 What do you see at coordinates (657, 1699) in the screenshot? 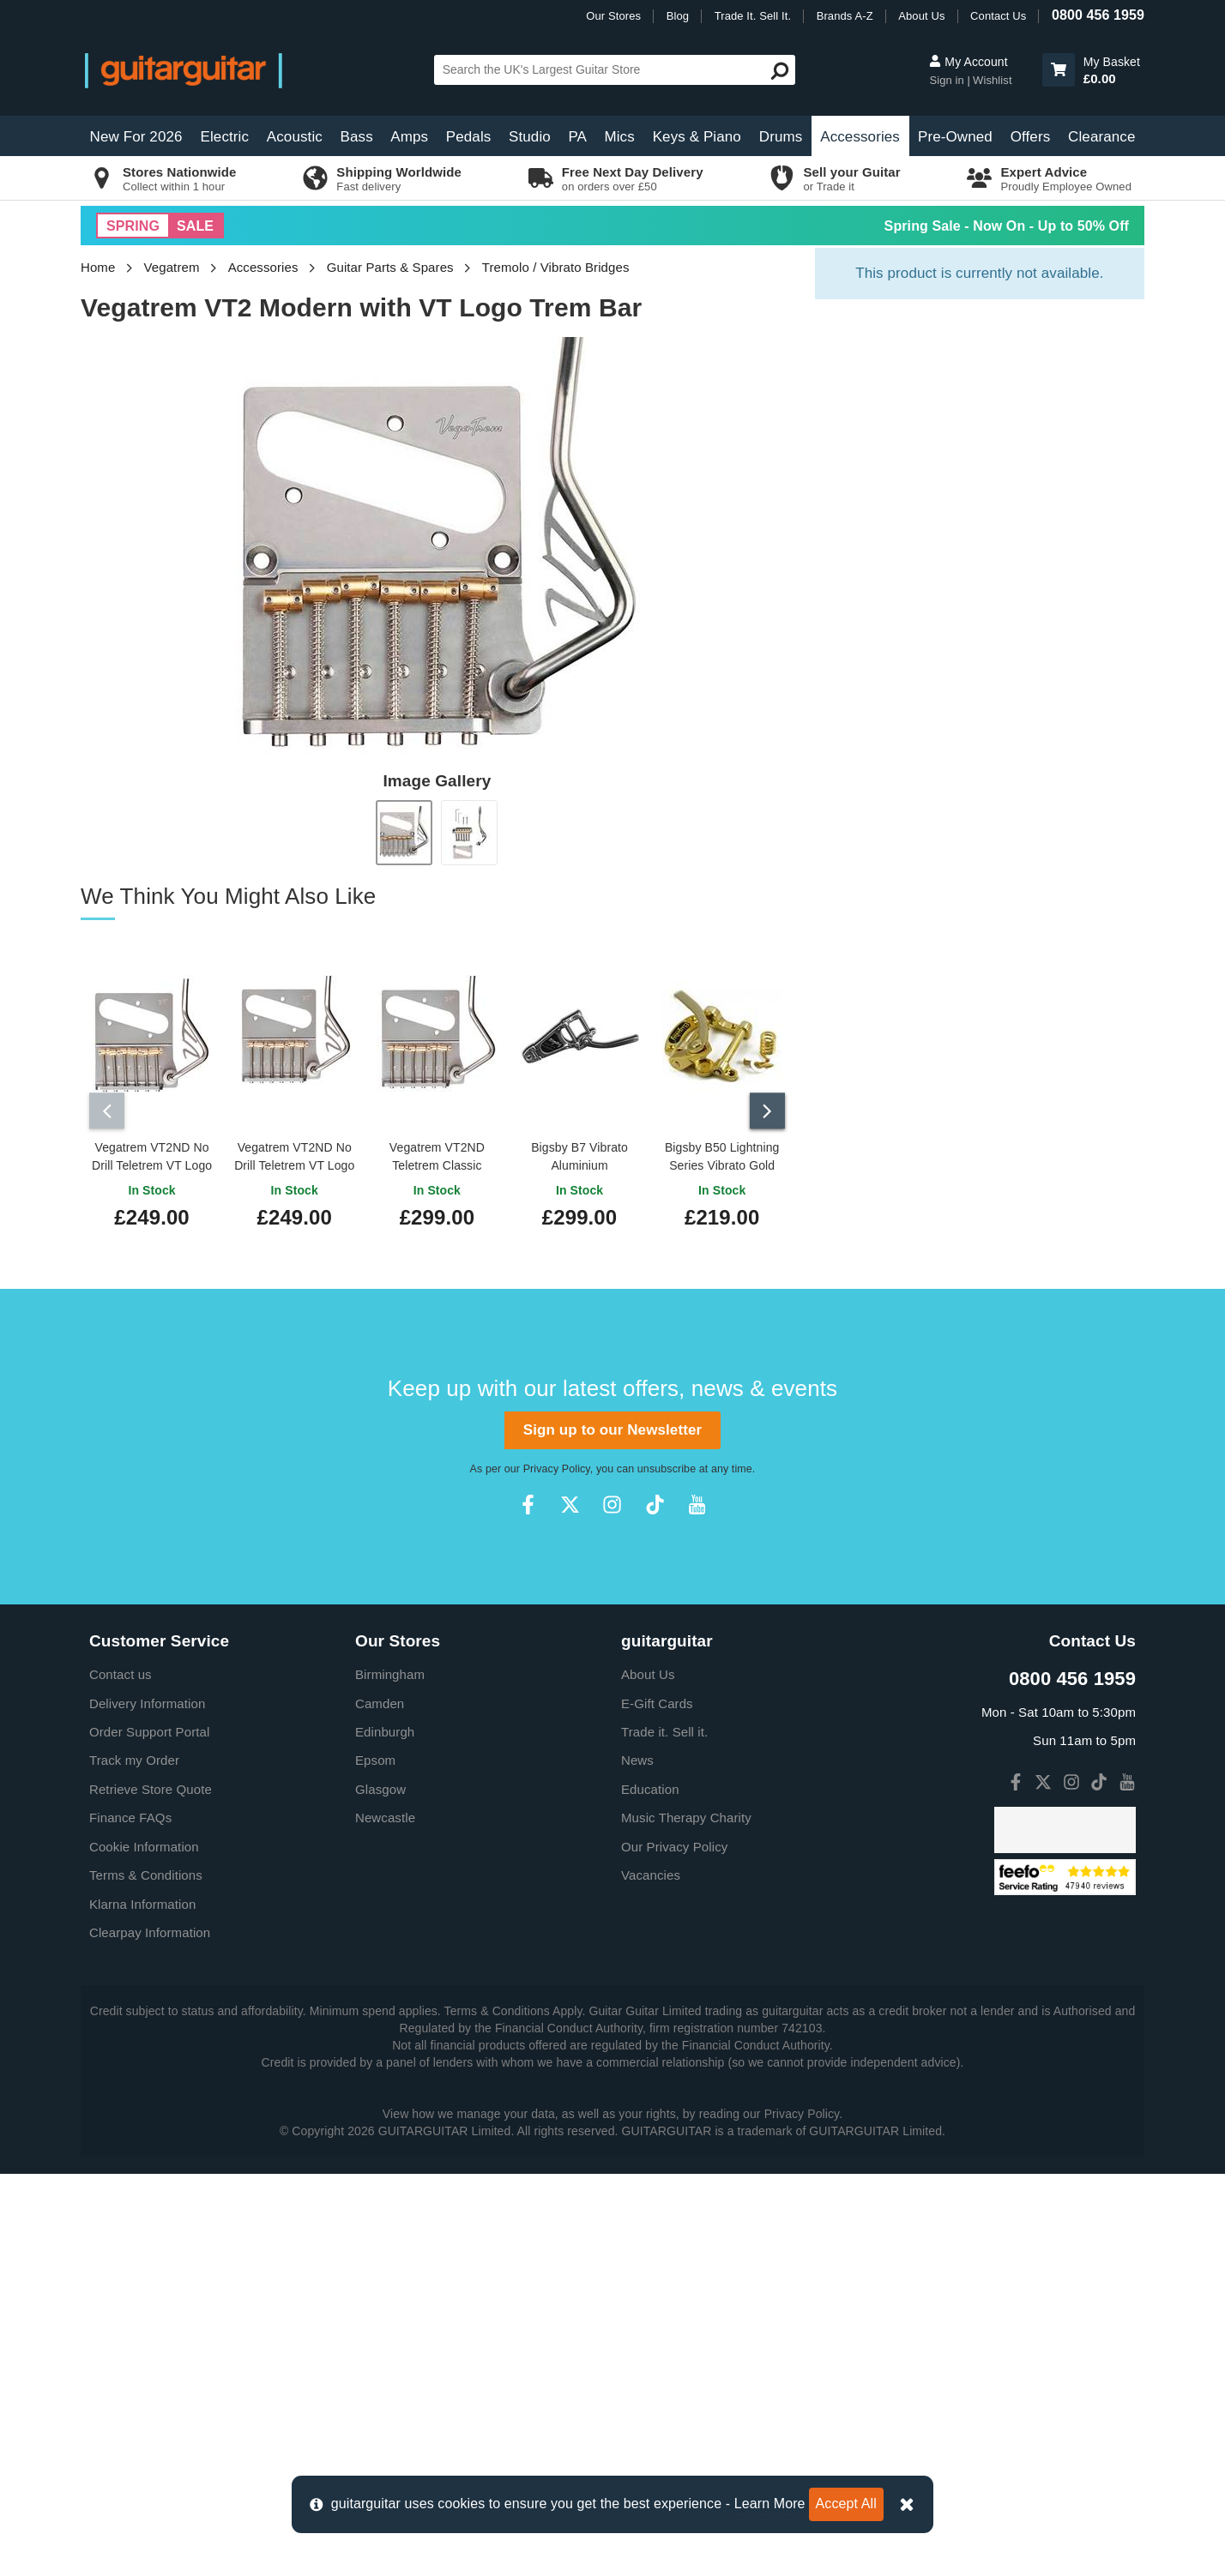
I see `E-Gift Cards` at bounding box center [657, 1699].